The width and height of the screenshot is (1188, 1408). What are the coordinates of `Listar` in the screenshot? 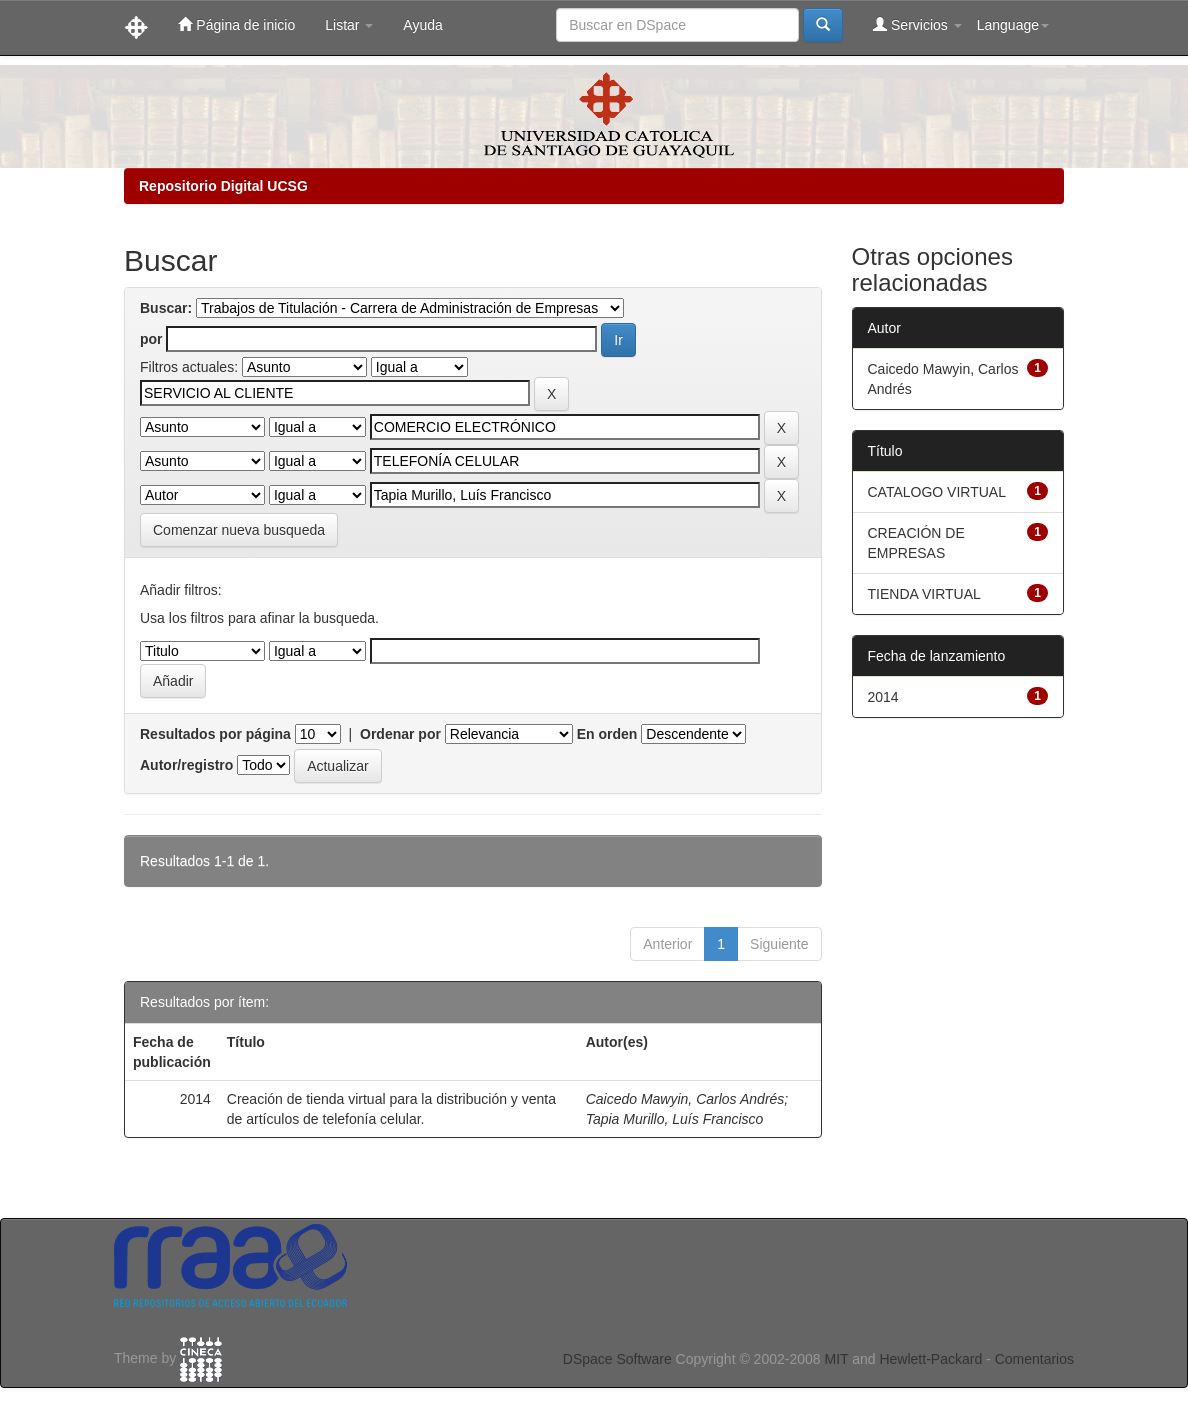 It's located at (349, 25).